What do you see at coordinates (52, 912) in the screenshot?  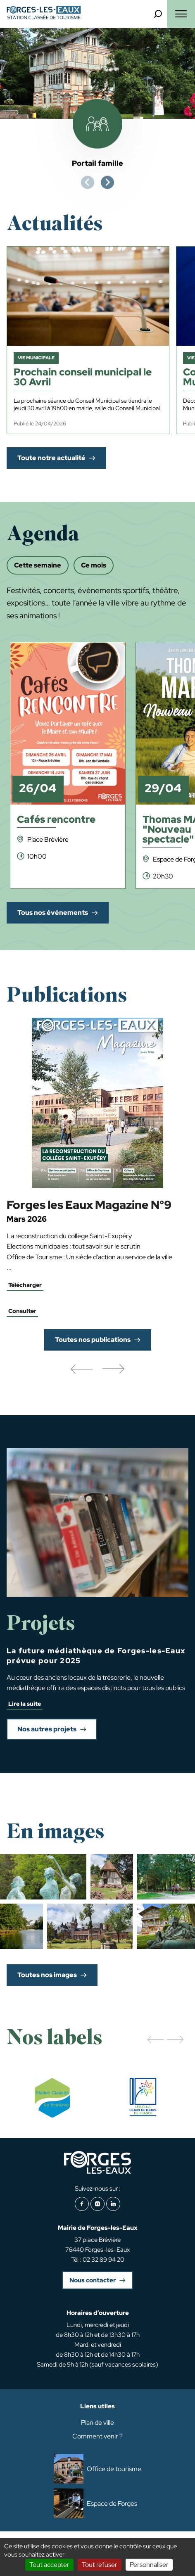 I see `Tous nos événements` at bounding box center [52, 912].